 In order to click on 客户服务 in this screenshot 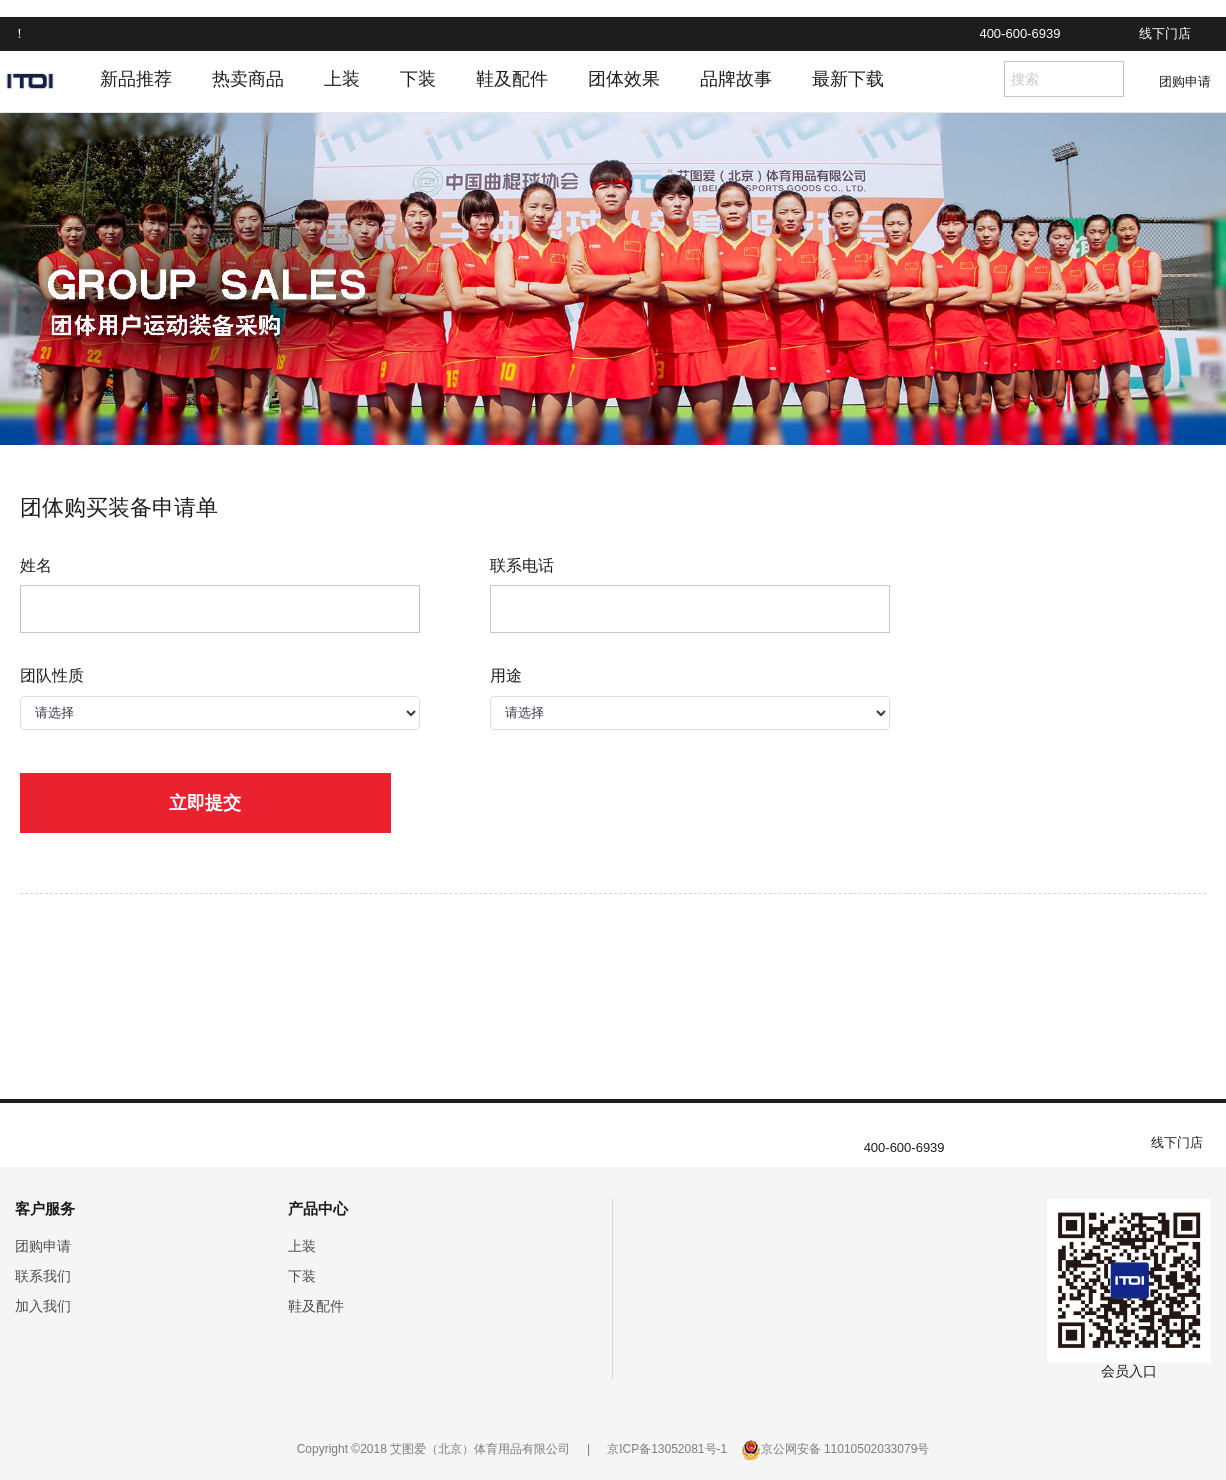, I will do `click(45, 1208)`.